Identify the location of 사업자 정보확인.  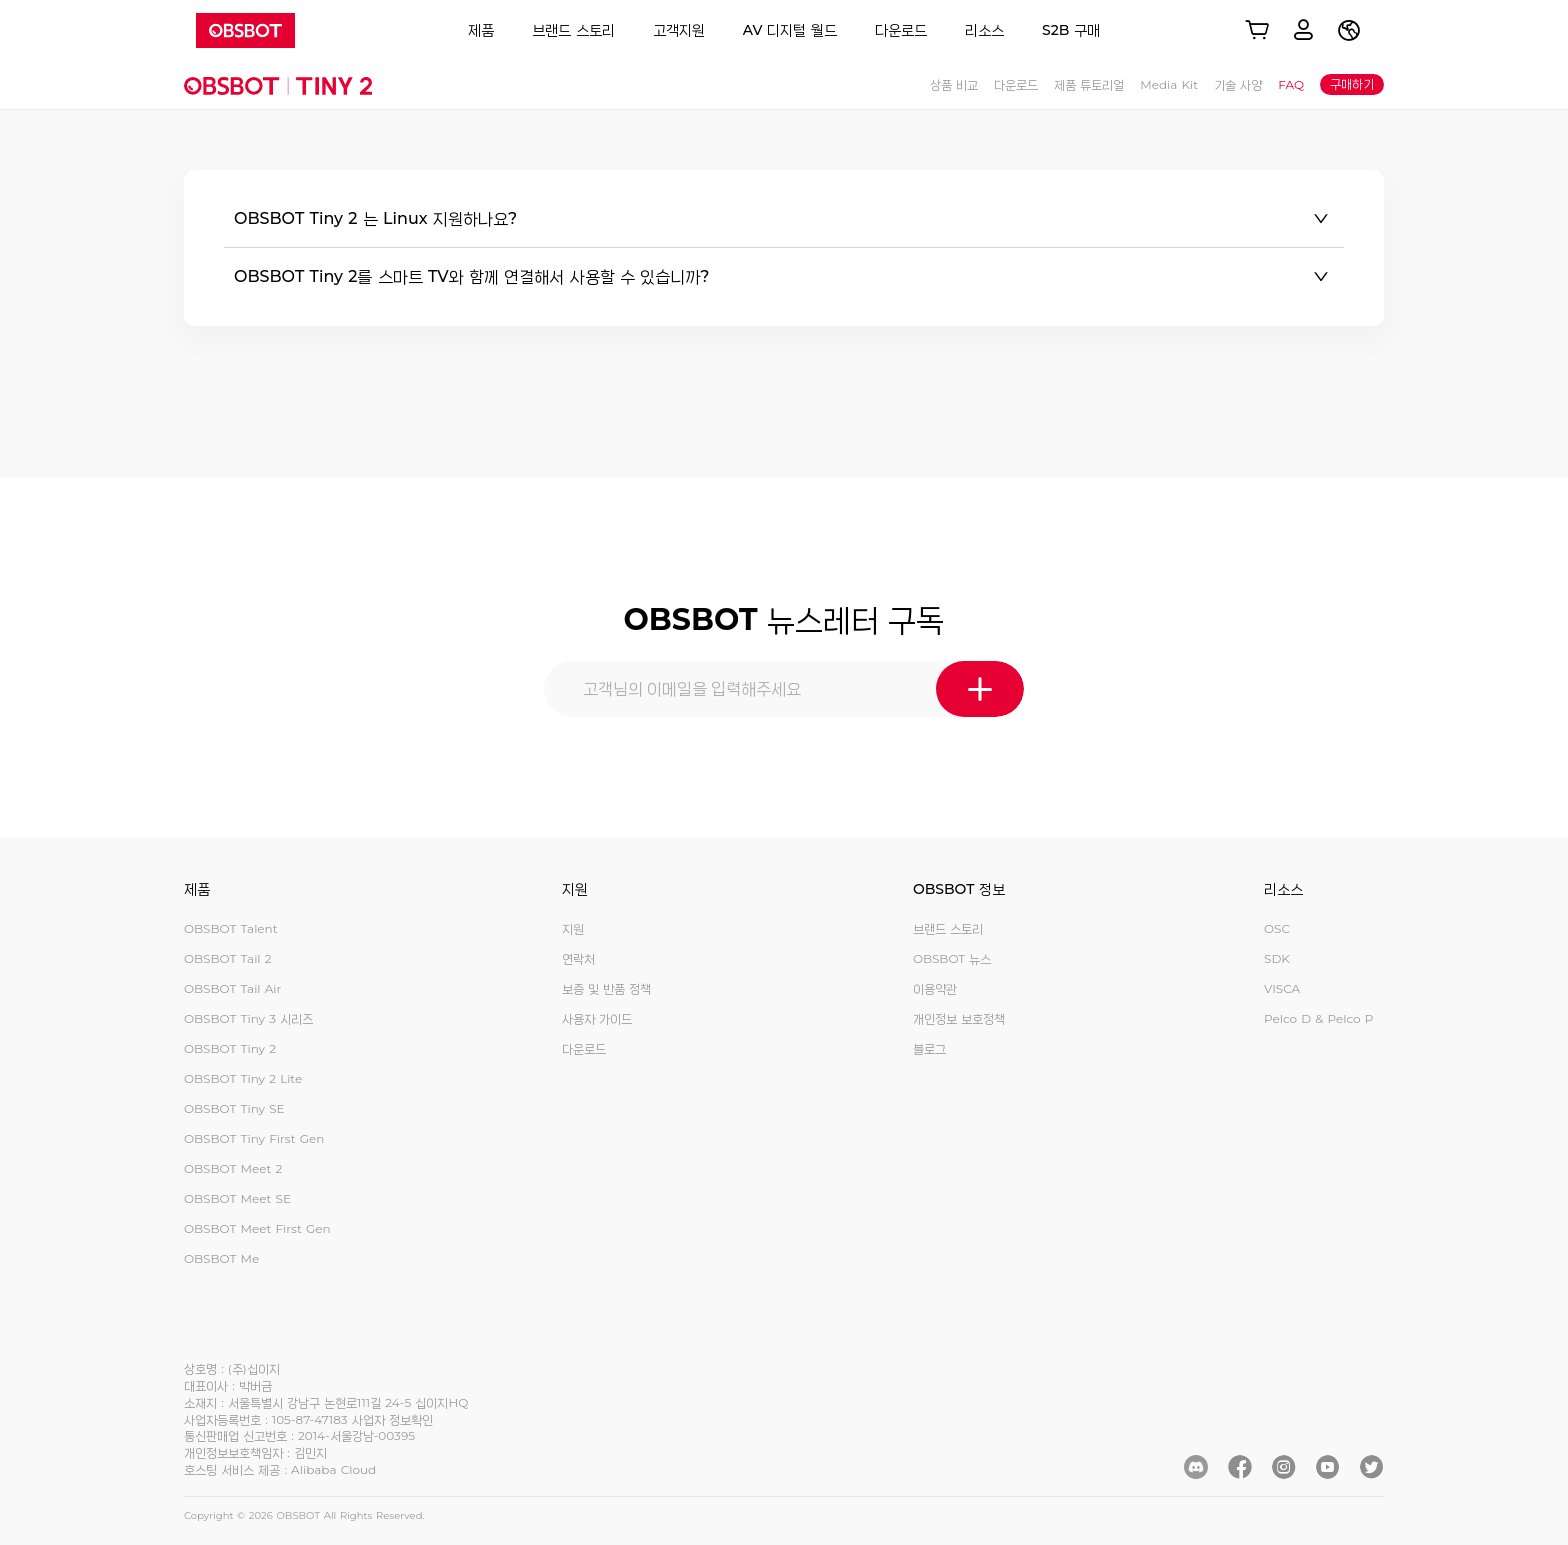
(392, 1419).